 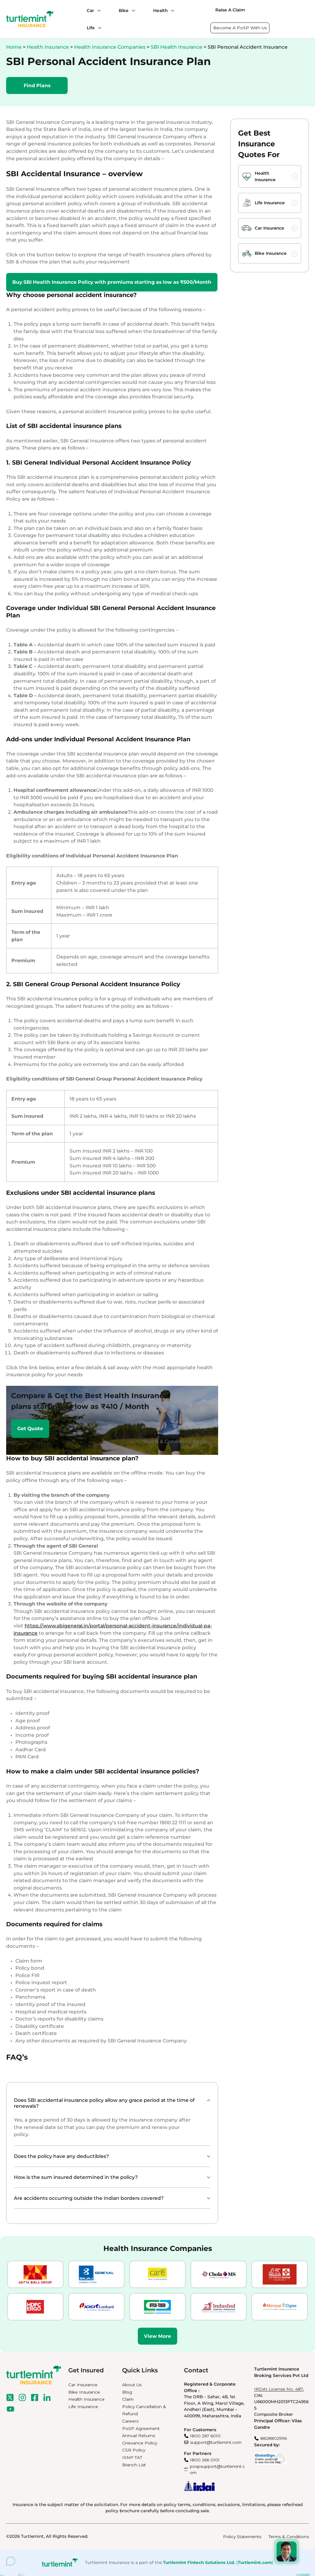 I want to click on Does the policy have any deductibles?, so click(x=61, y=2156).